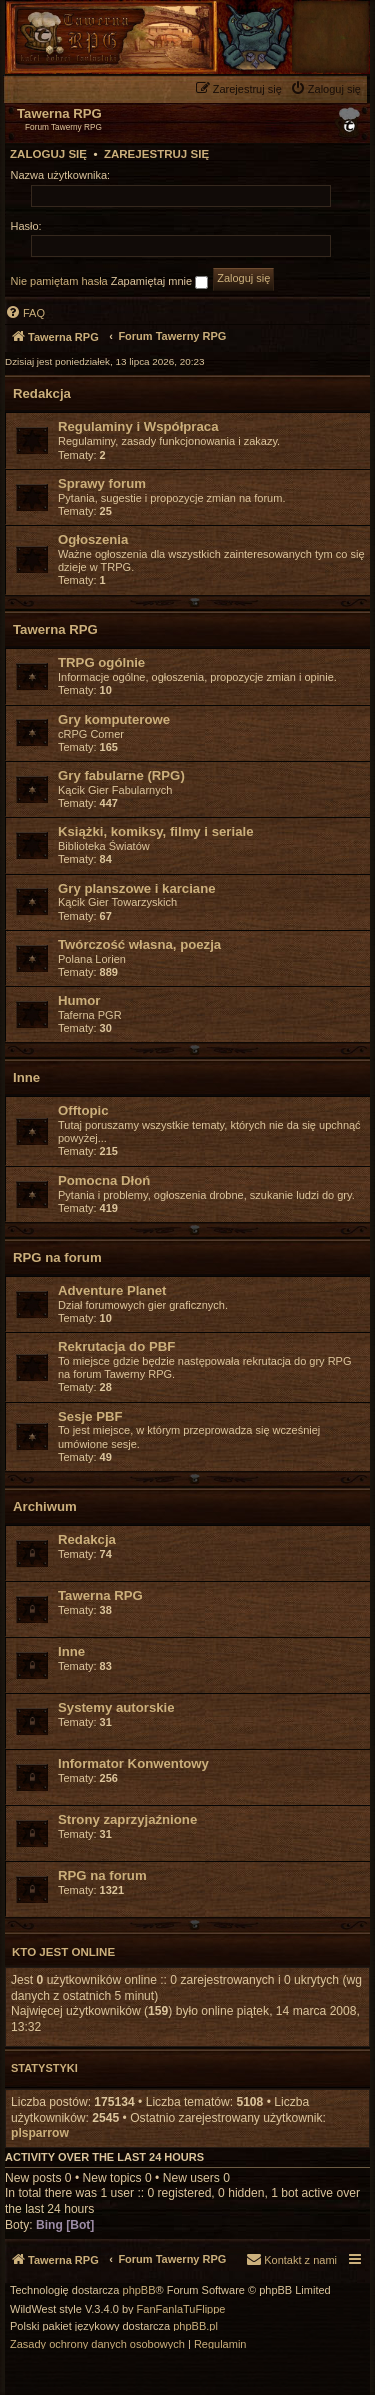 The image size is (375, 2395). I want to click on Informator Konwentowy, so click(133, 1763).